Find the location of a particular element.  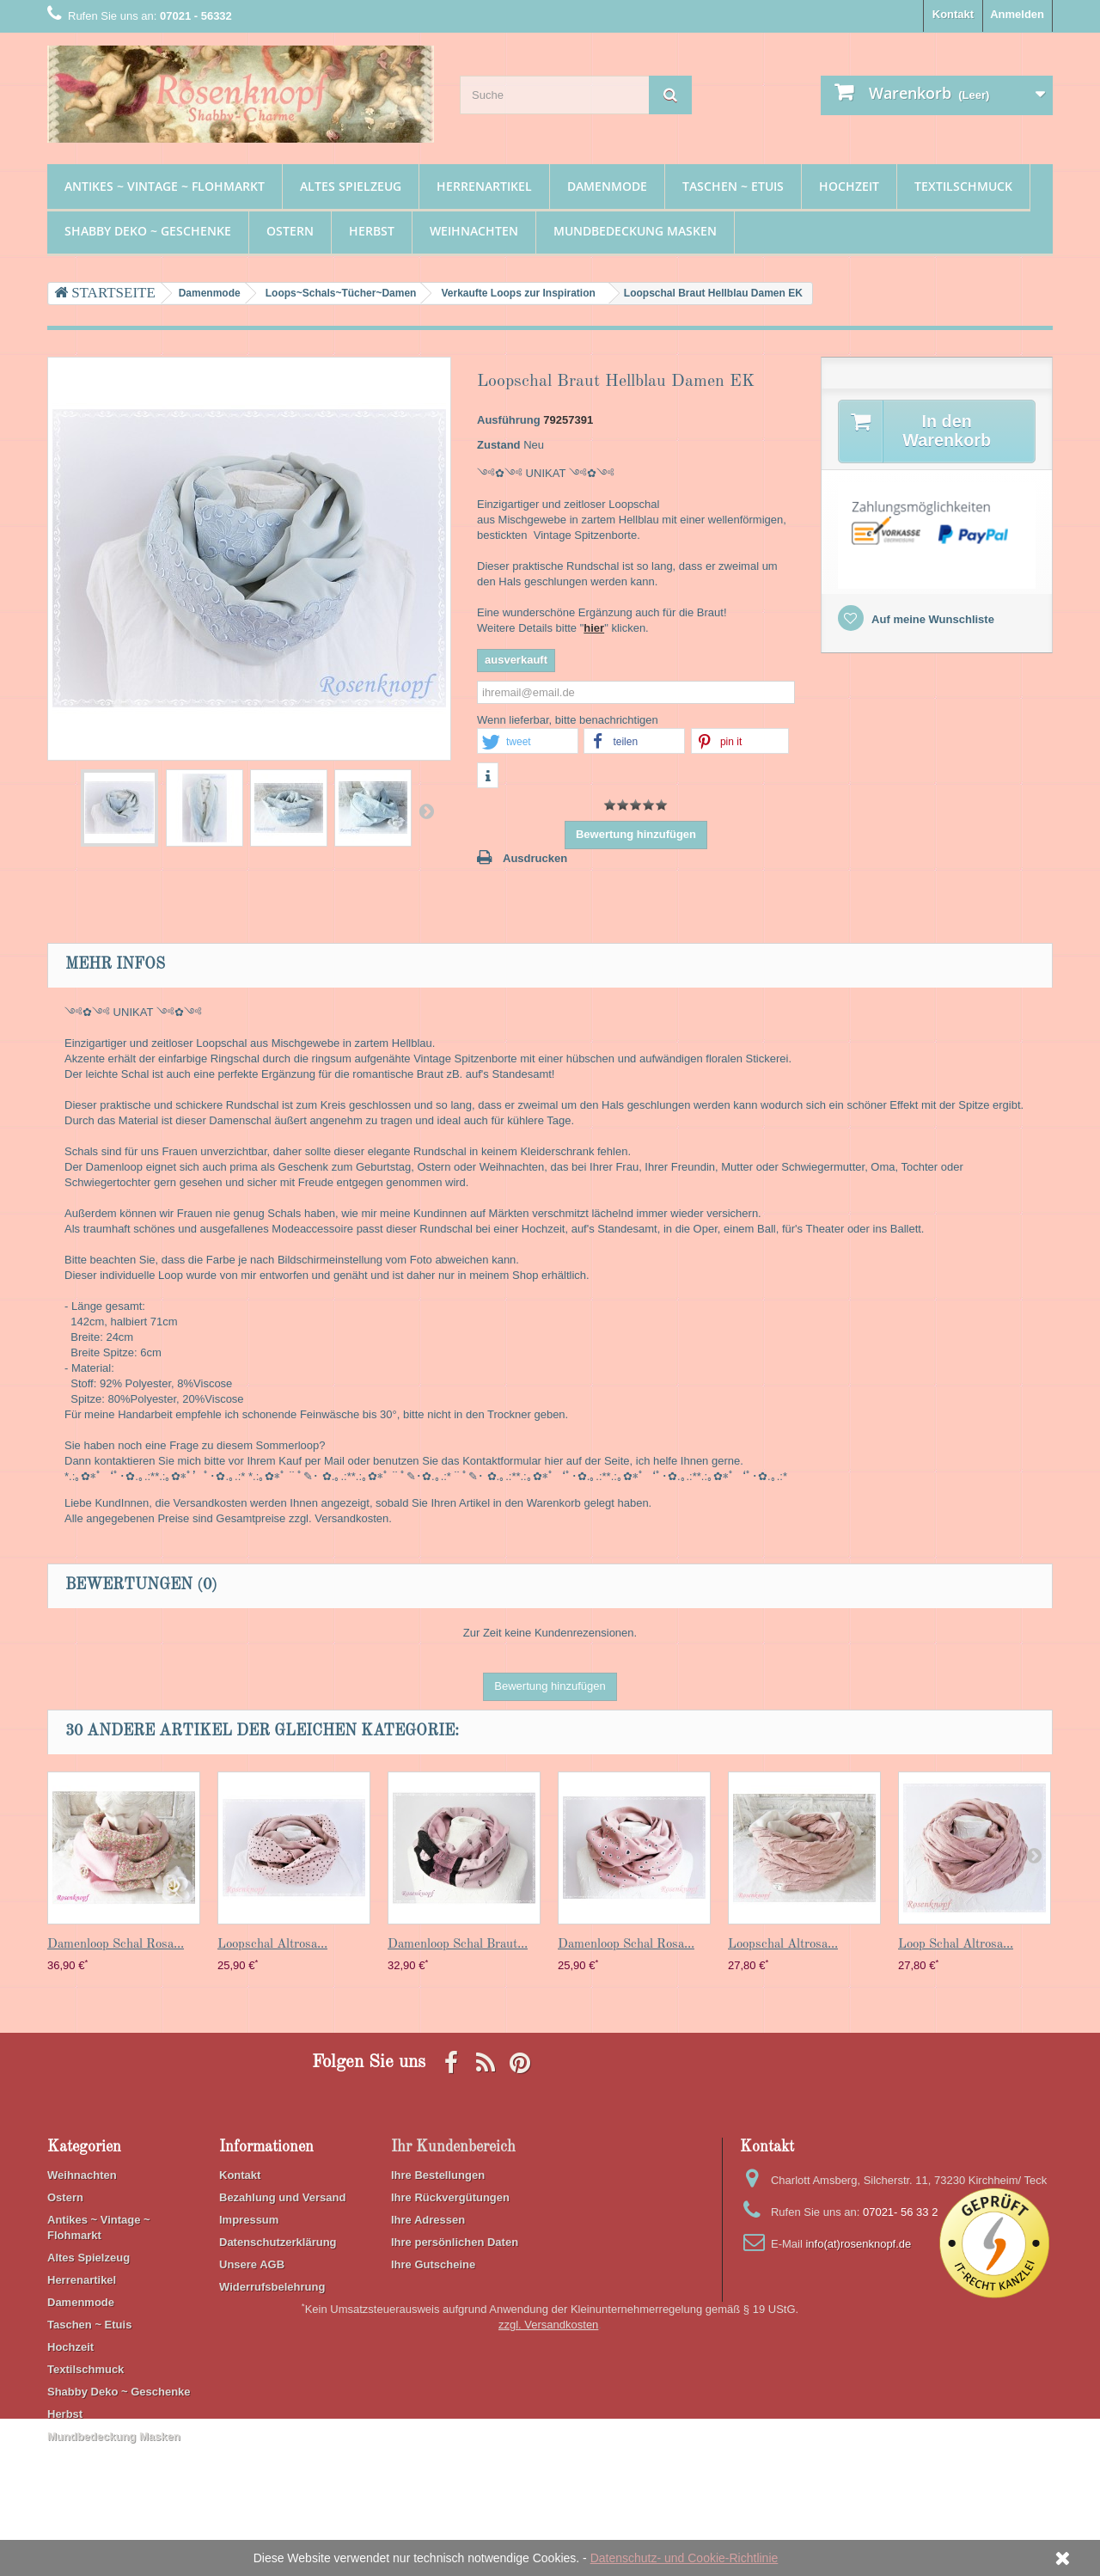

Ihre Rückvergütungen is located at coordinates (450, 2197).